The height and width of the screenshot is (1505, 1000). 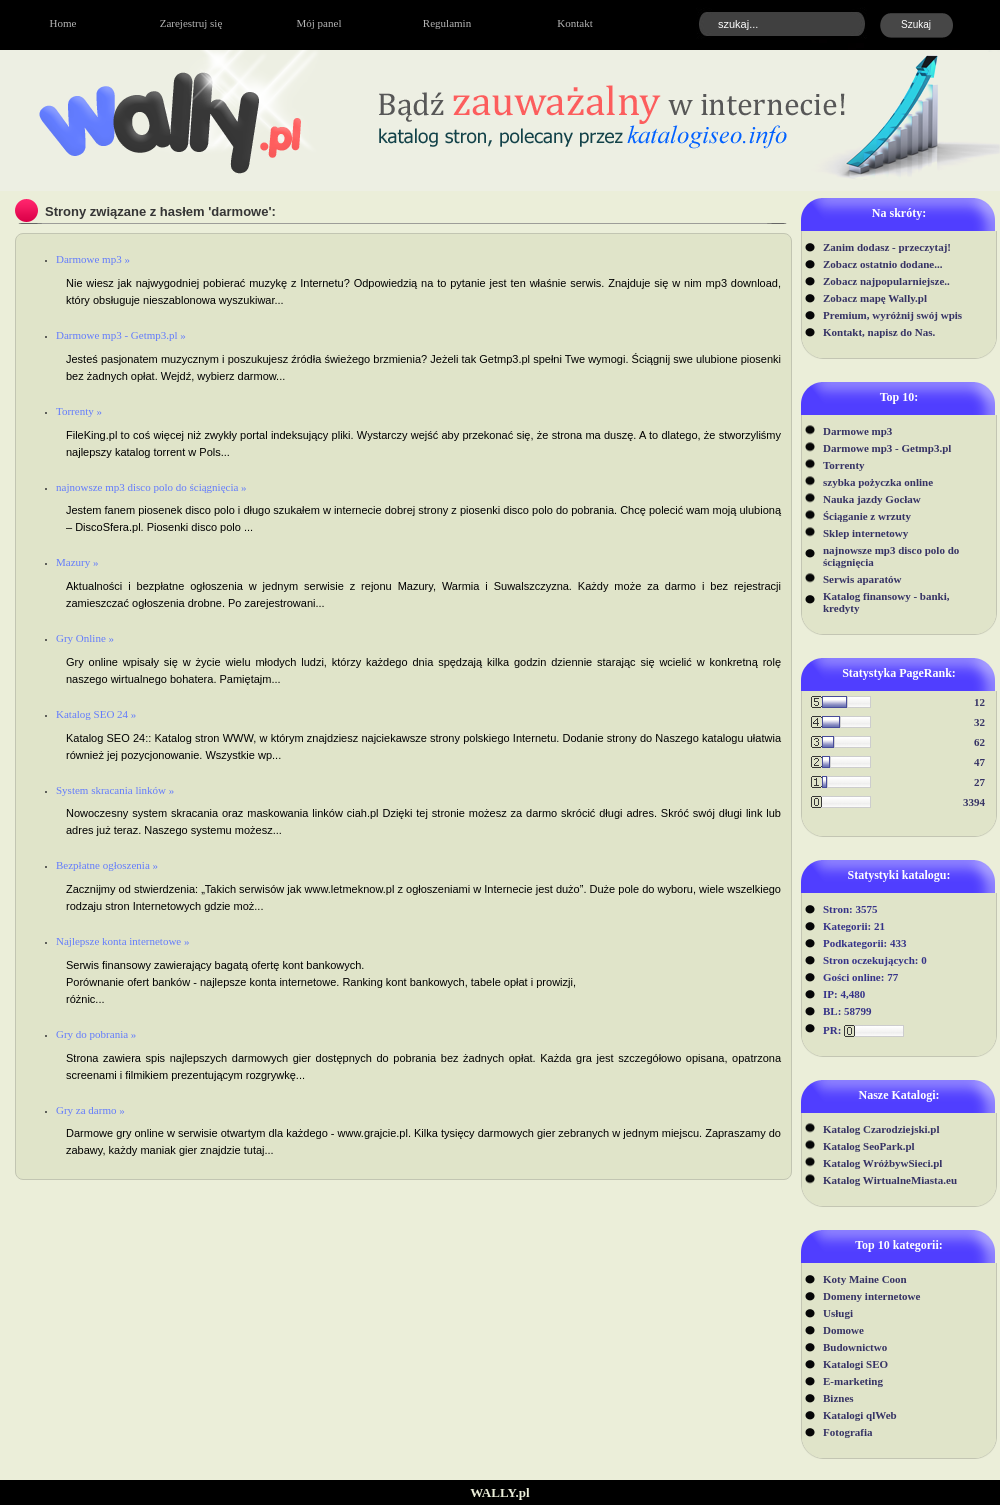 I want to click on Regulamin, so click(x=447, y=23).